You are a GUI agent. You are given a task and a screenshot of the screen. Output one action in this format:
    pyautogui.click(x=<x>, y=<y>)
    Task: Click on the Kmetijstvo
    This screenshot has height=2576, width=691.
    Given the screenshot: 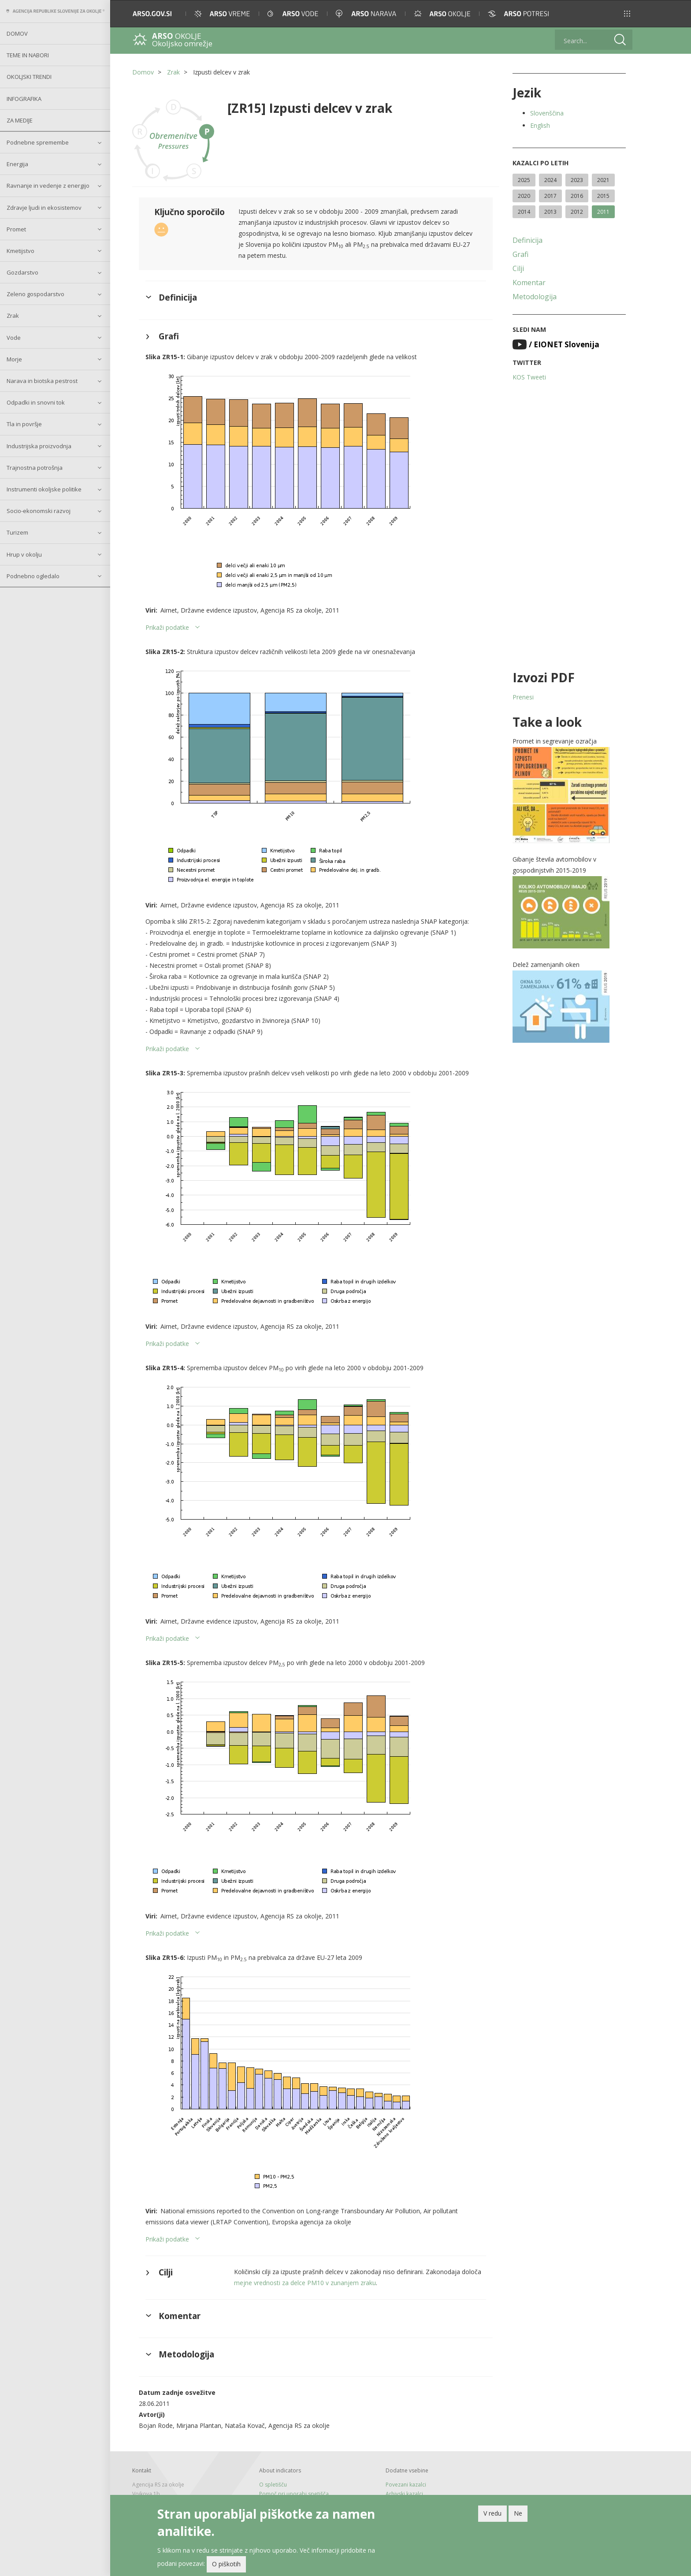 What is the action you would take?
    pyautogui.click(x=20, y=251)
    